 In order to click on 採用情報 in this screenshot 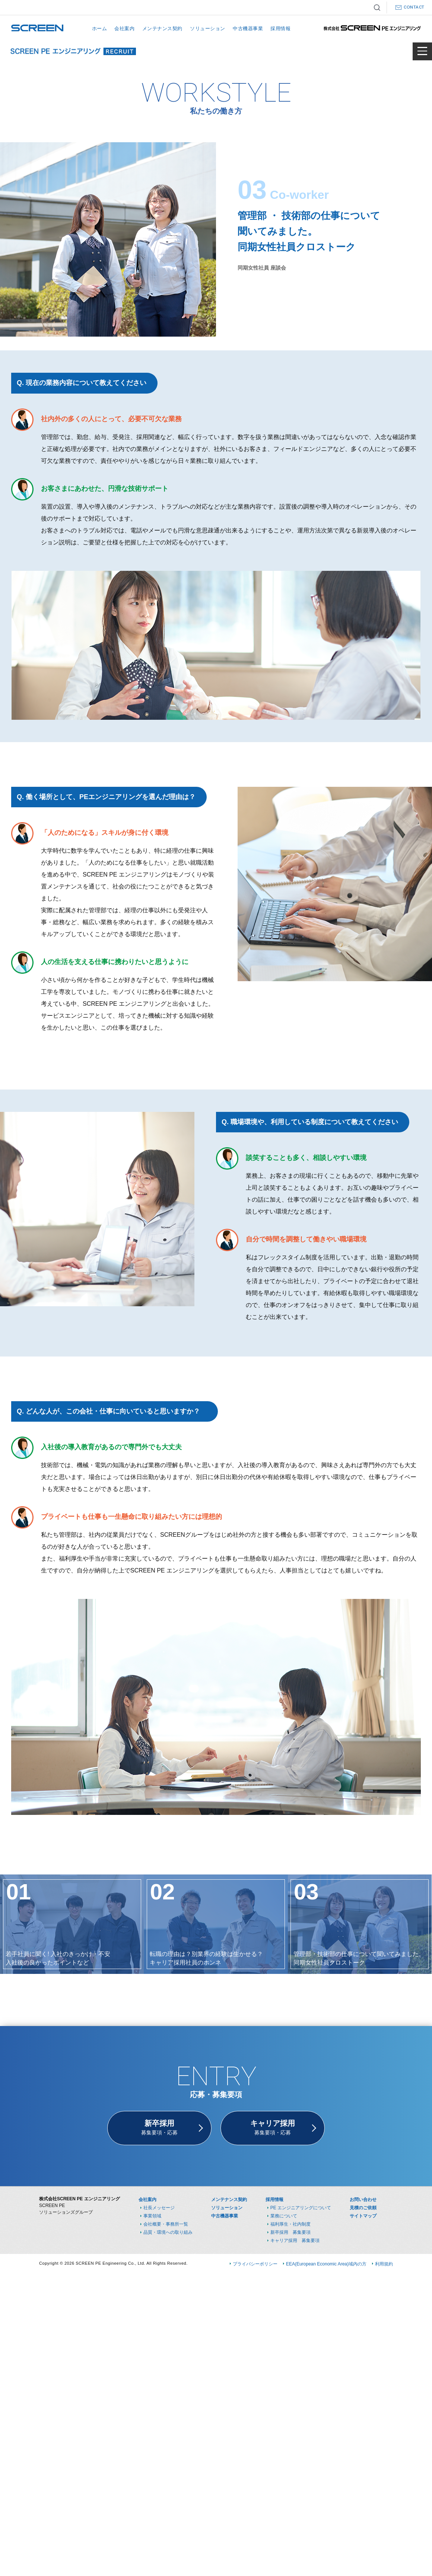, I will do `click(280, 28)`.